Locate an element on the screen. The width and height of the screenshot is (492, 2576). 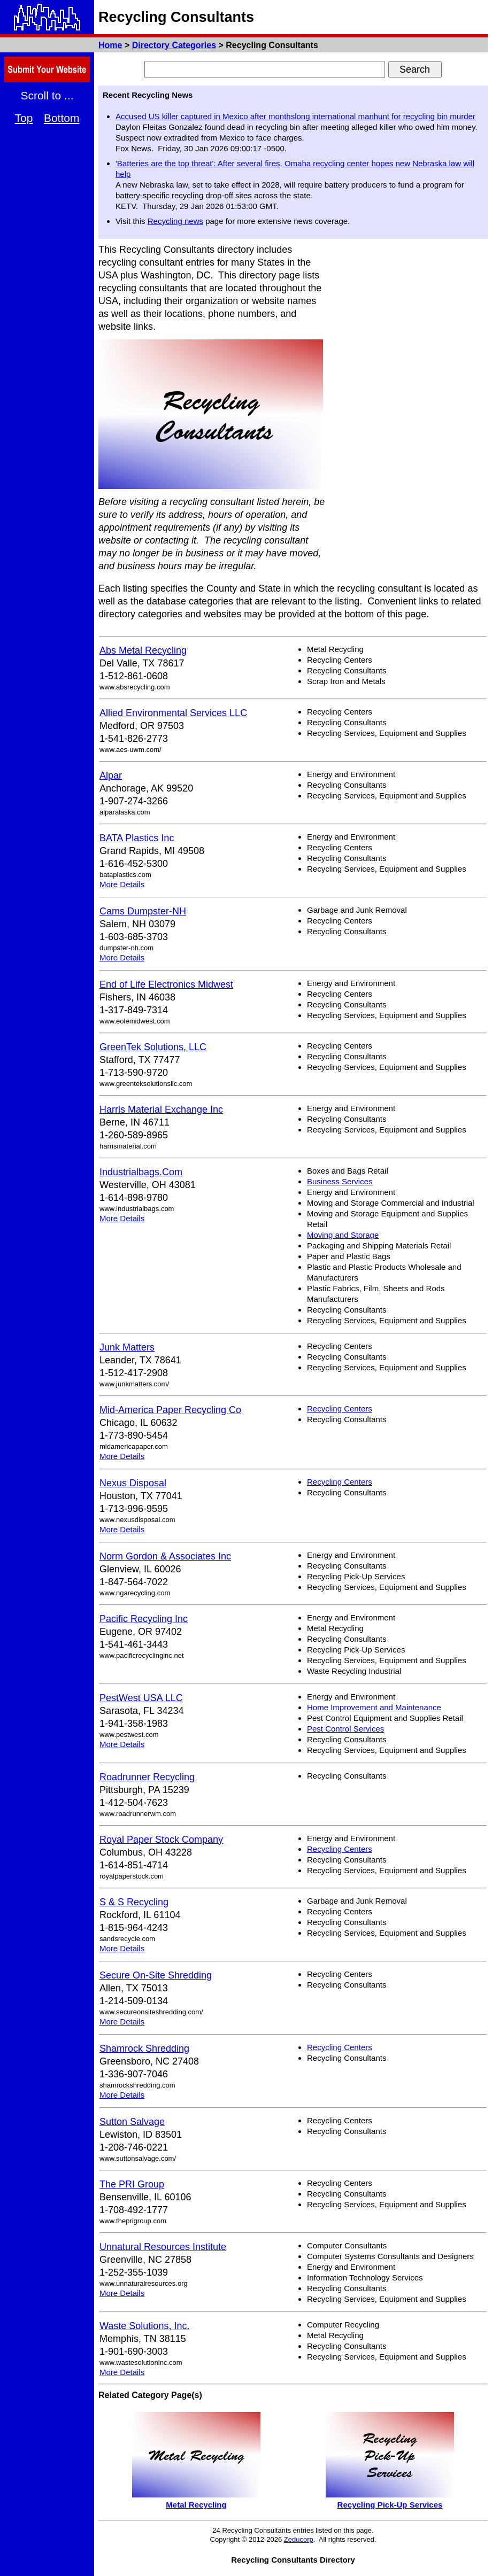
GreenTek Solutions, LLC is located at coordinates (152, 1047).